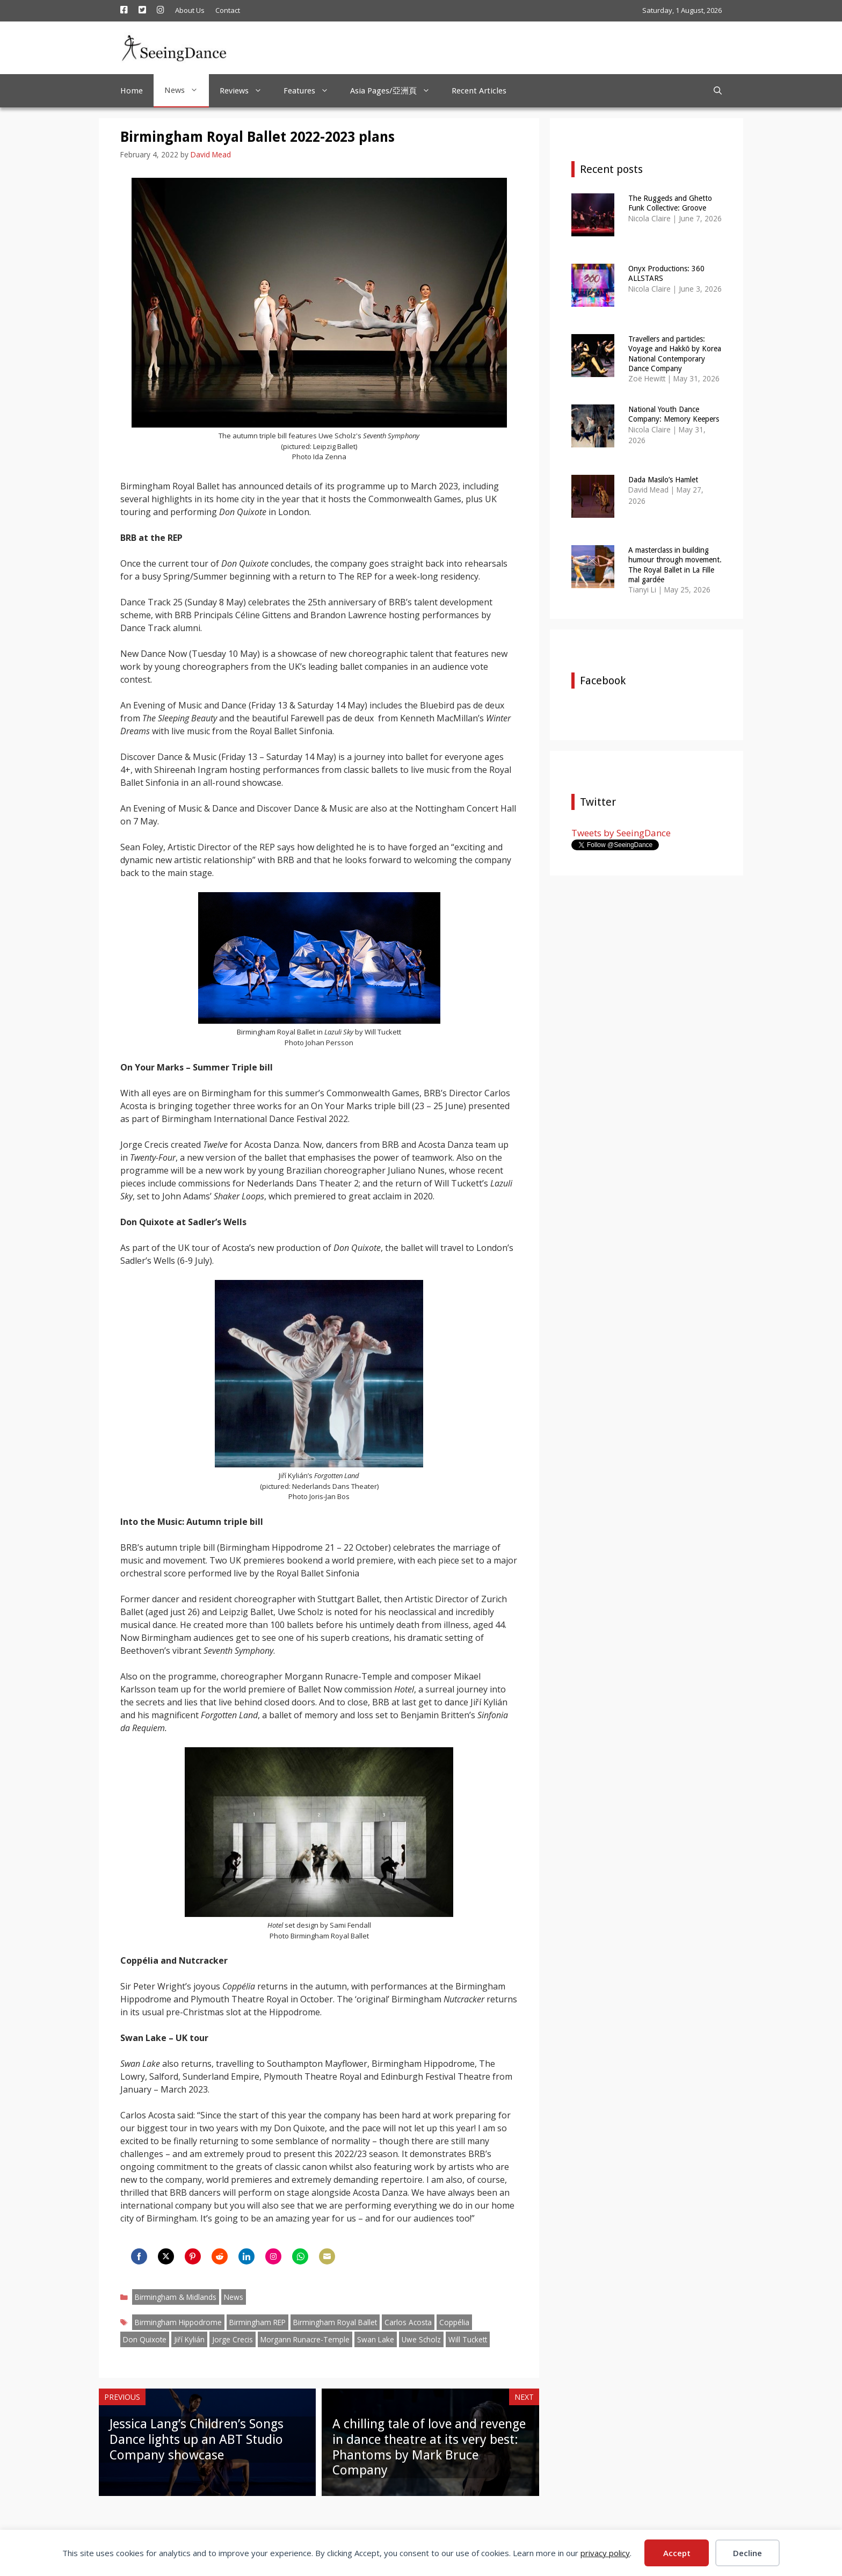  I want to click on News, so click(186, 90).